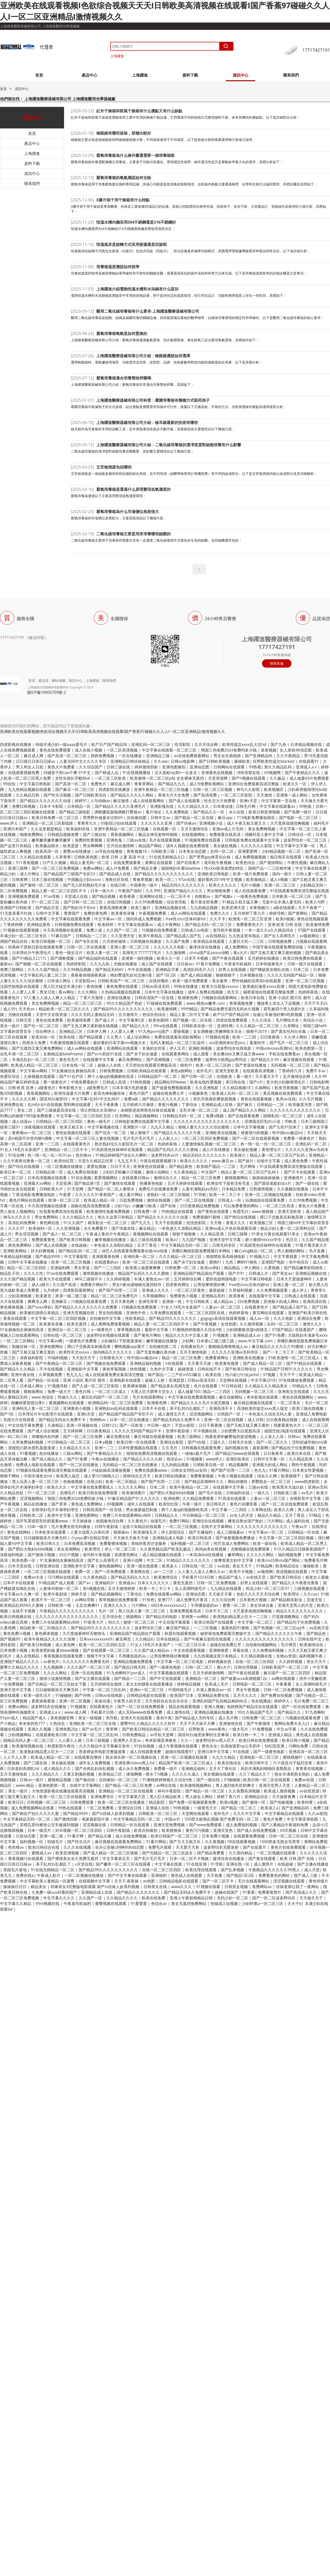  I want to click on 日本黄色片视频, so click(253, 1599).